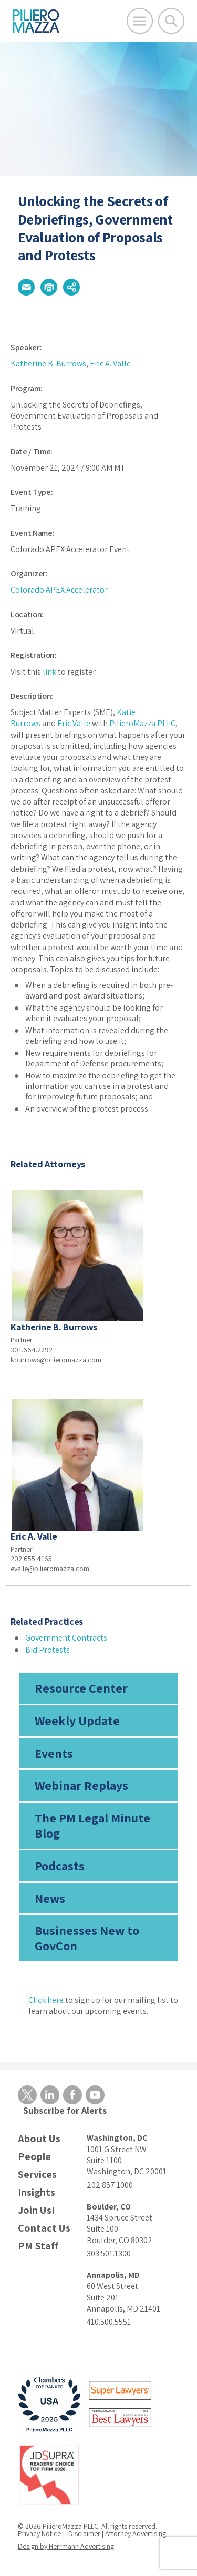  What do you see at coordinates (56, 1360) in the screenshot?
I see `kburrows@pilieromazza.com` at bounding box center [56, 1360].